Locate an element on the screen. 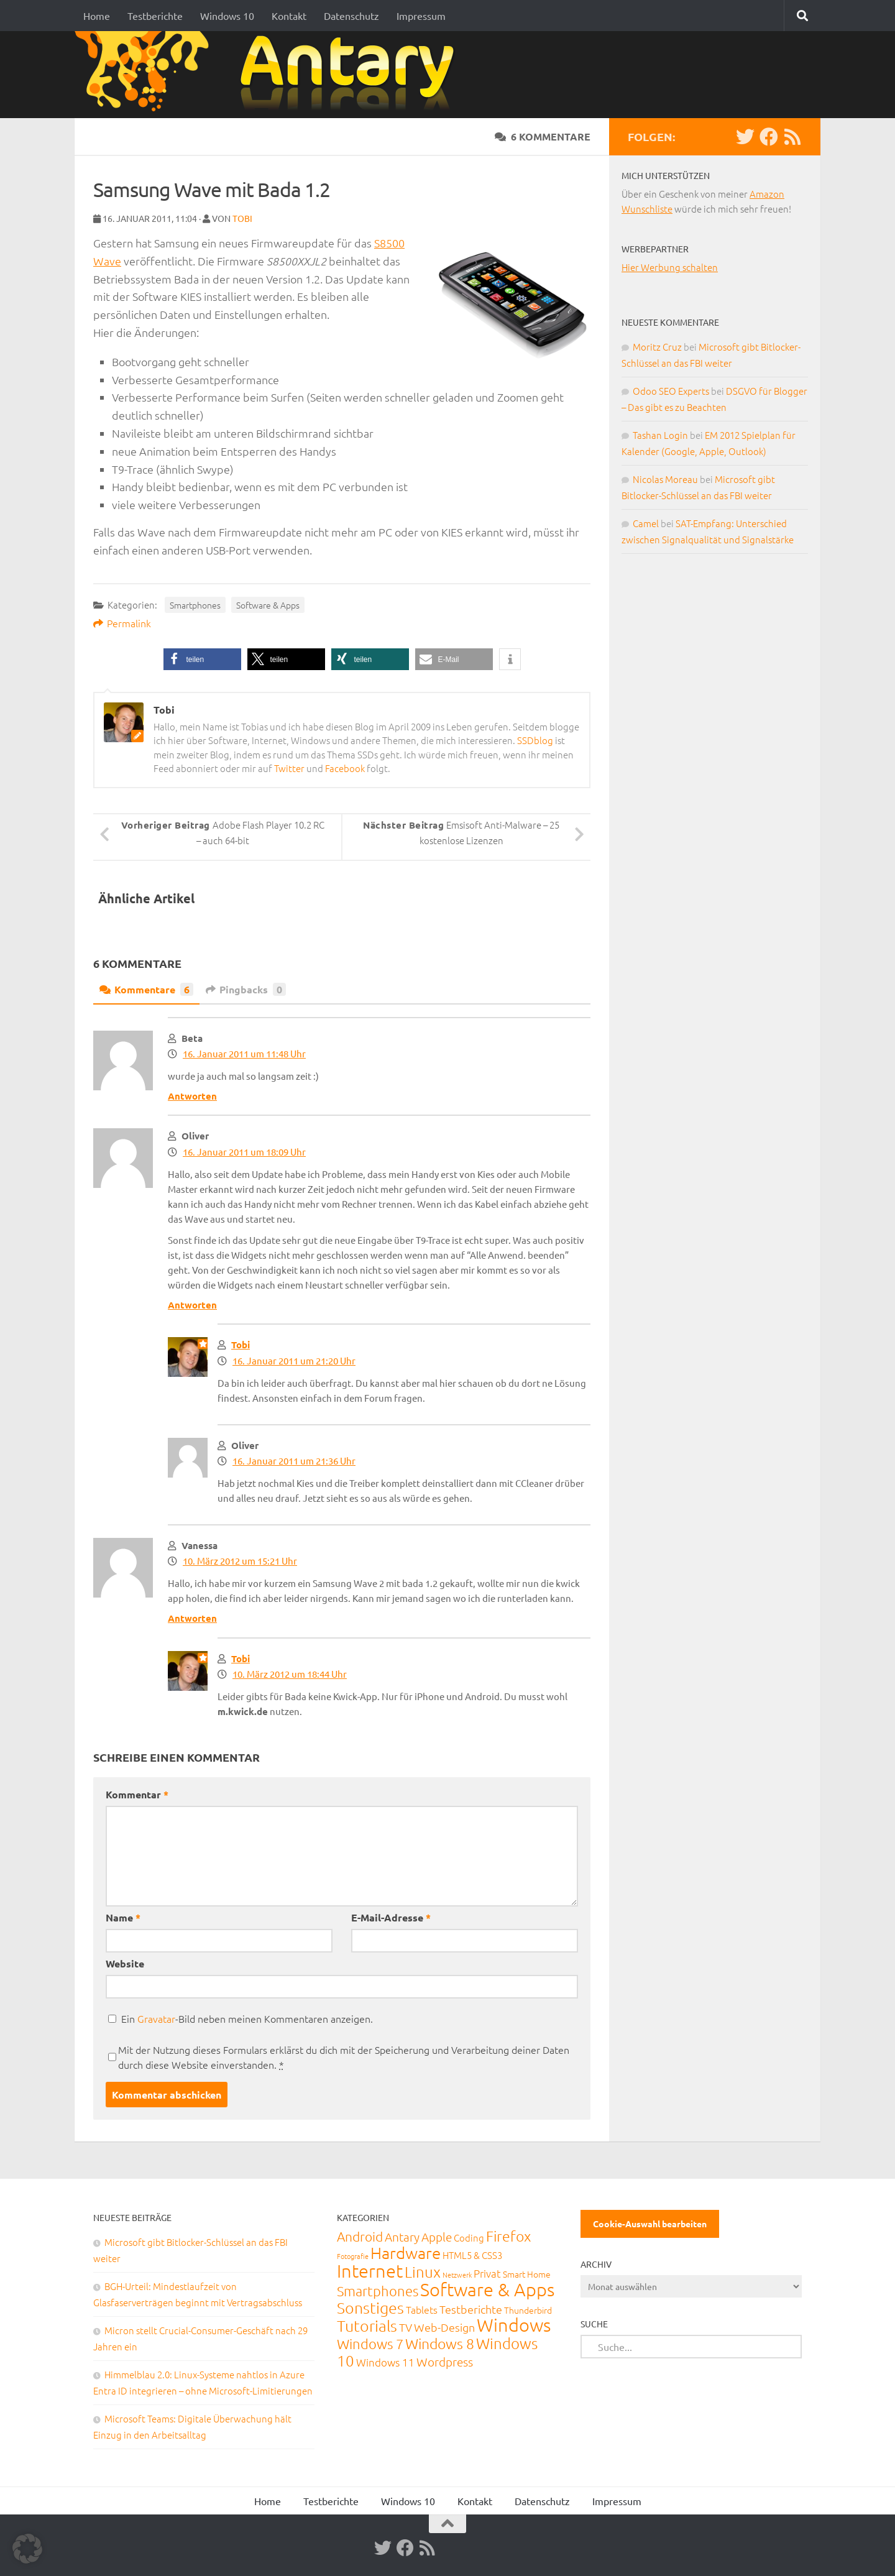 The height and width of the screenshot is (2576, 895). Hier Werbung schalten is located at coordinates (670, 267).